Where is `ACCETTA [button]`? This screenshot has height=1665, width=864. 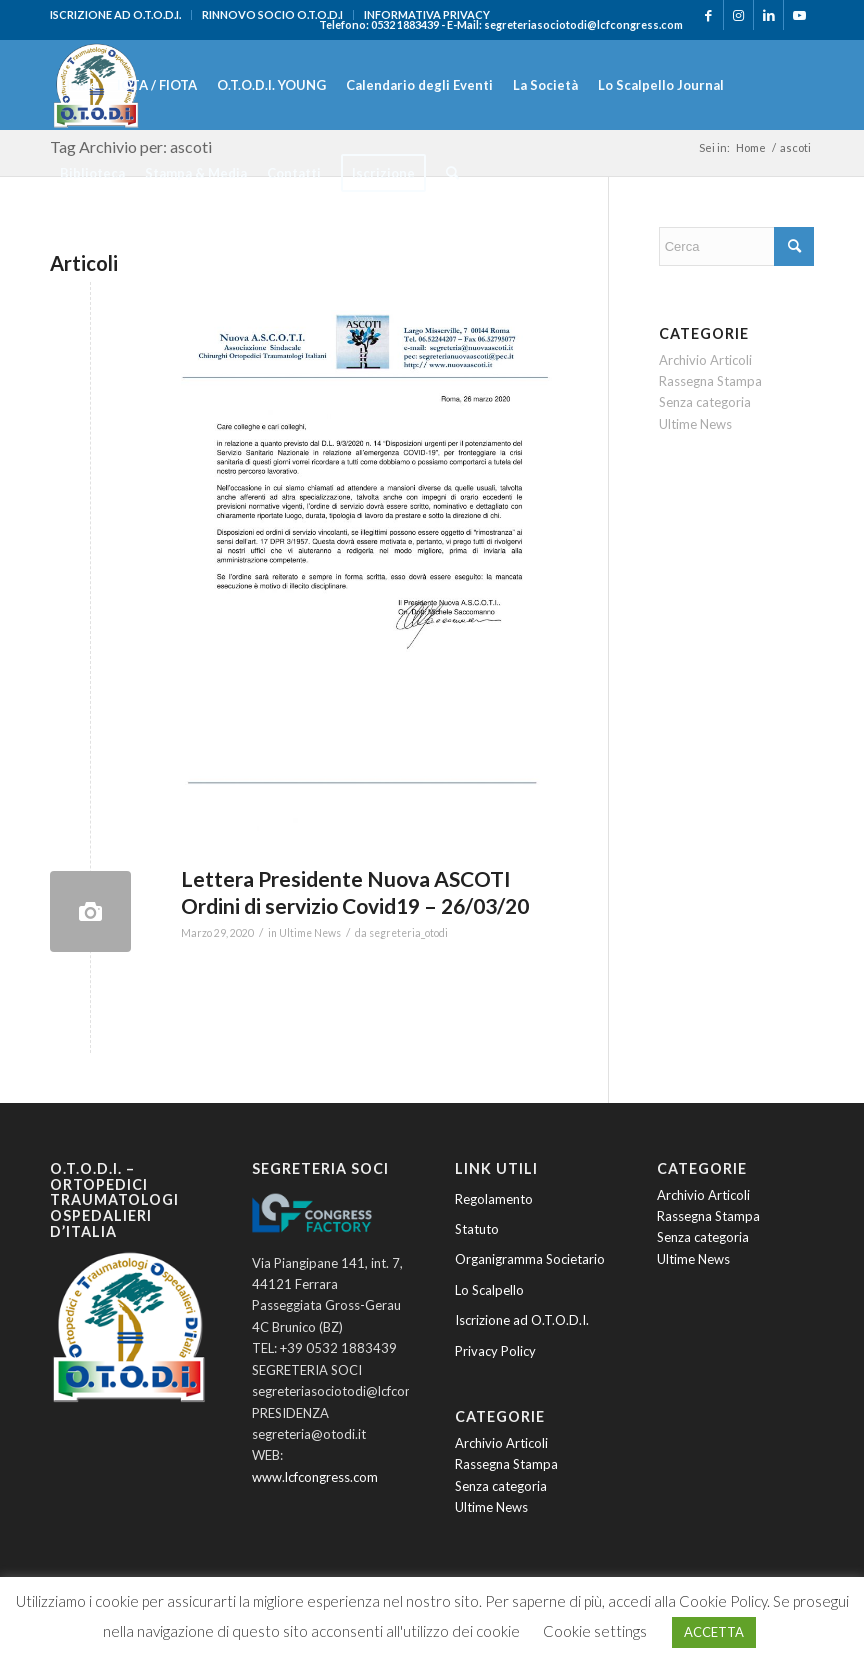 ACCETTA [button] is located at coordinates (714, 1632).